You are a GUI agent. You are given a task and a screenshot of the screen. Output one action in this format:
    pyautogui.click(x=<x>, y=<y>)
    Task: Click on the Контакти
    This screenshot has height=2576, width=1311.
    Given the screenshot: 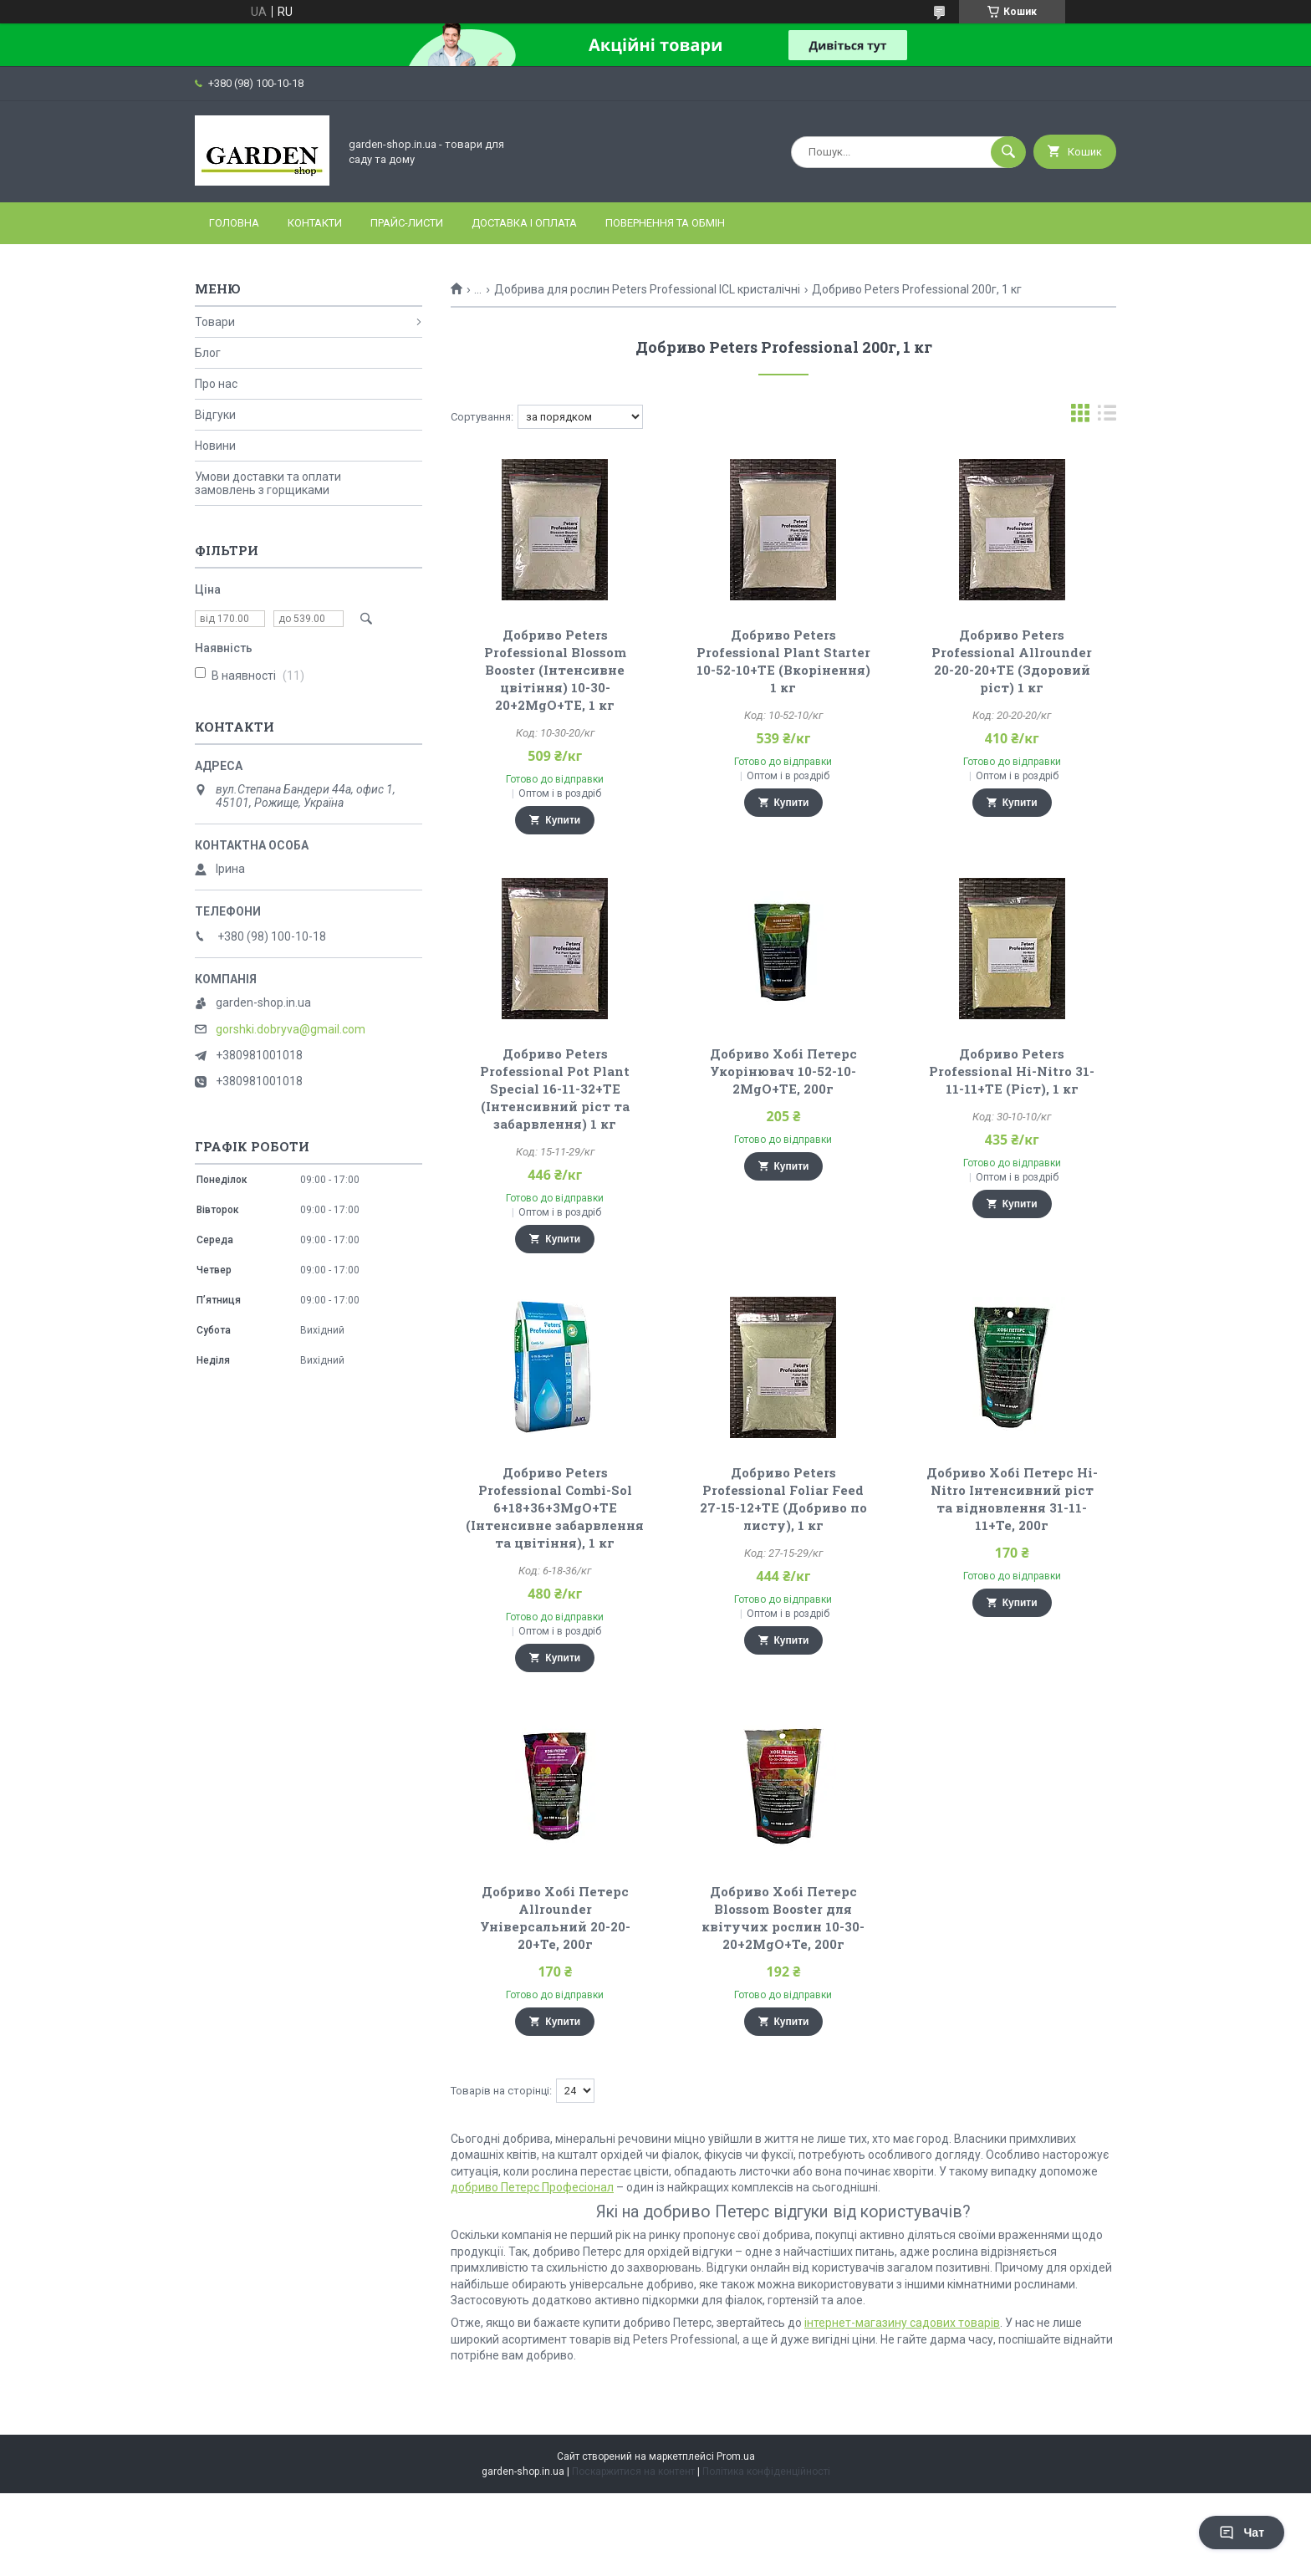 What is the action you would take?
    pyautogui.click(x=315, y=223)
    